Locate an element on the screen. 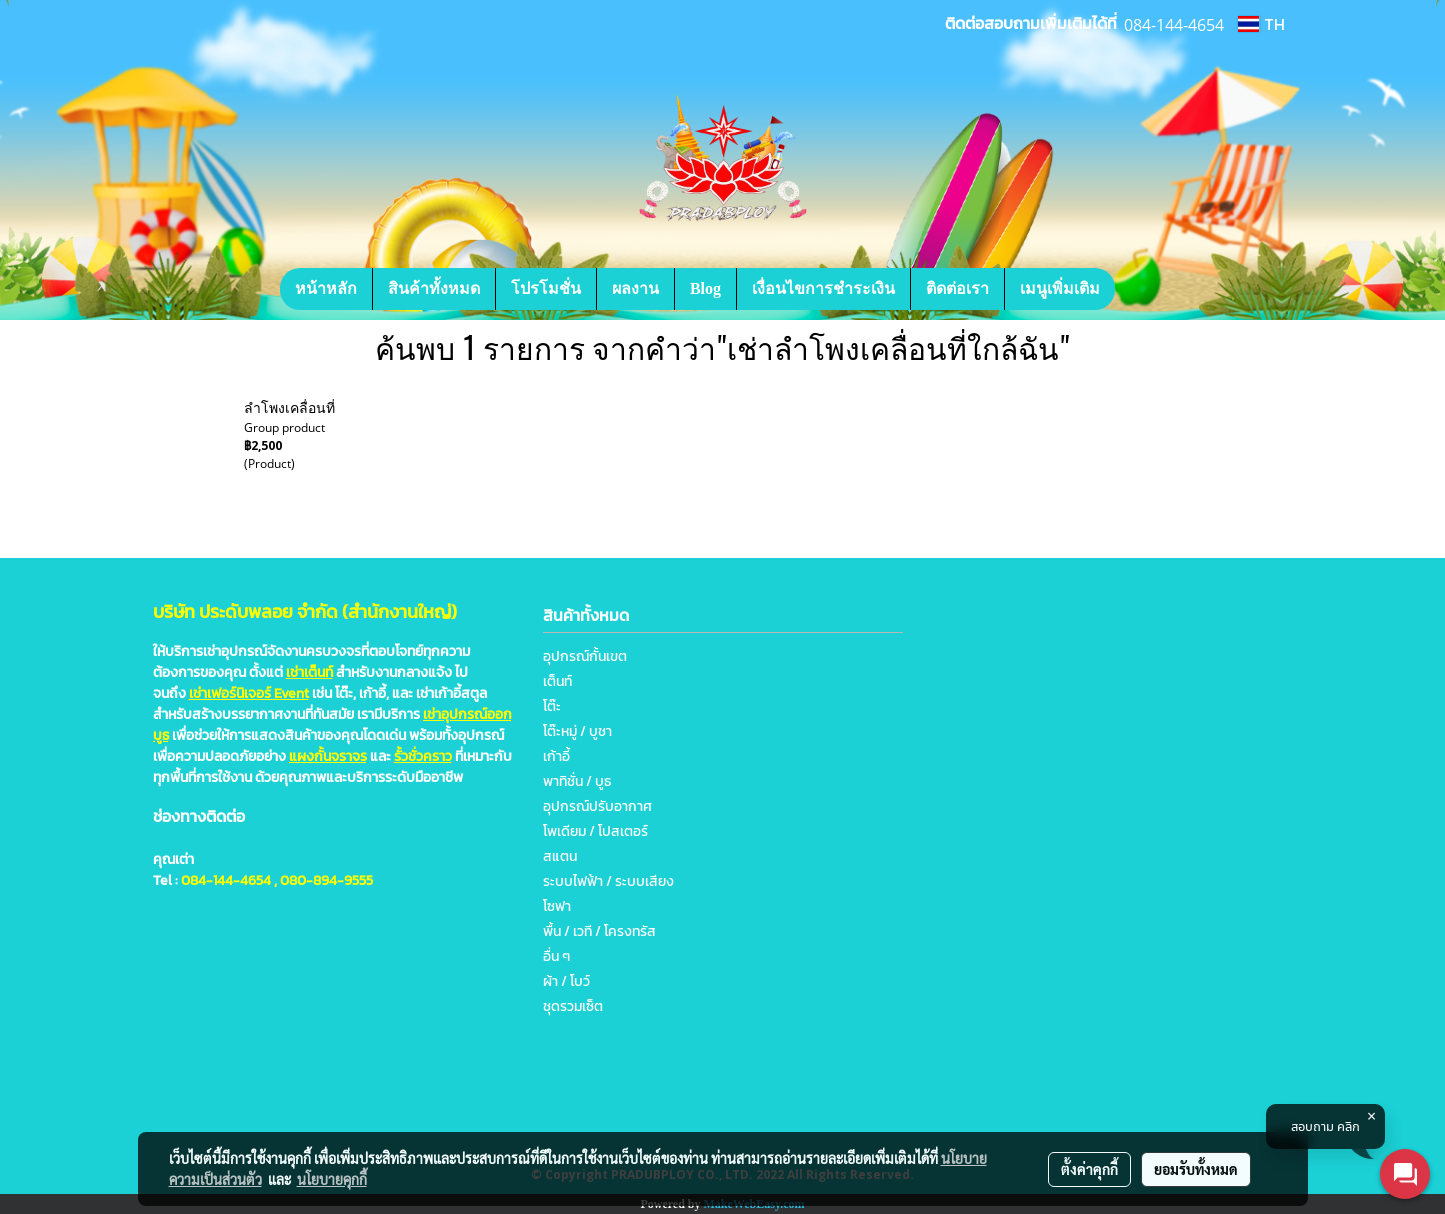  โซฟา is located at coordinates (557, 906).